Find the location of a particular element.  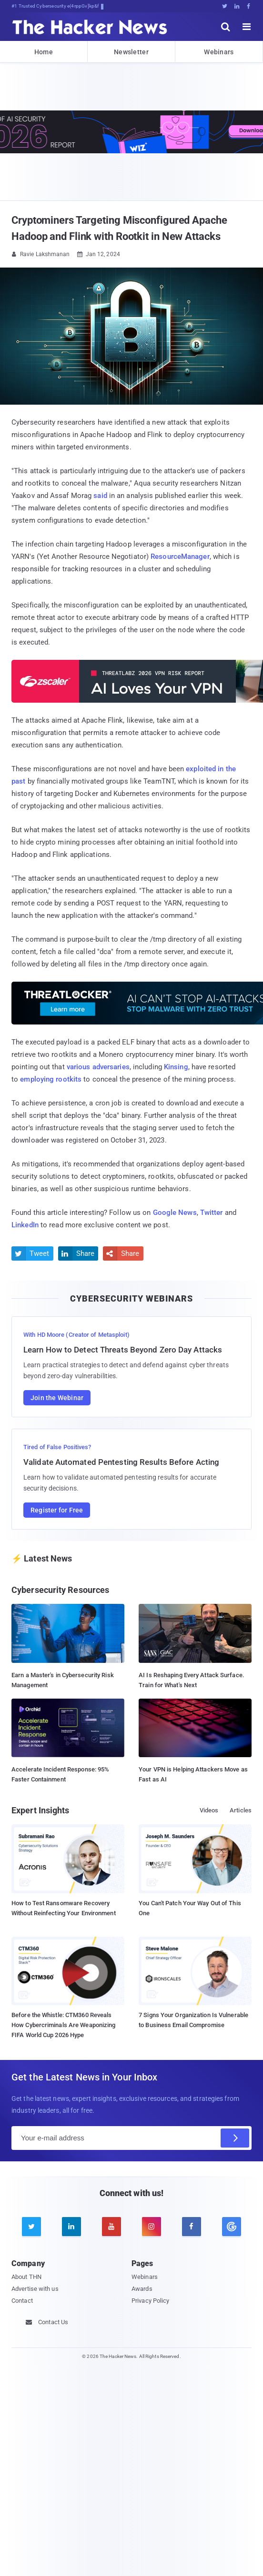

Home is located at coordinates (43, 52).